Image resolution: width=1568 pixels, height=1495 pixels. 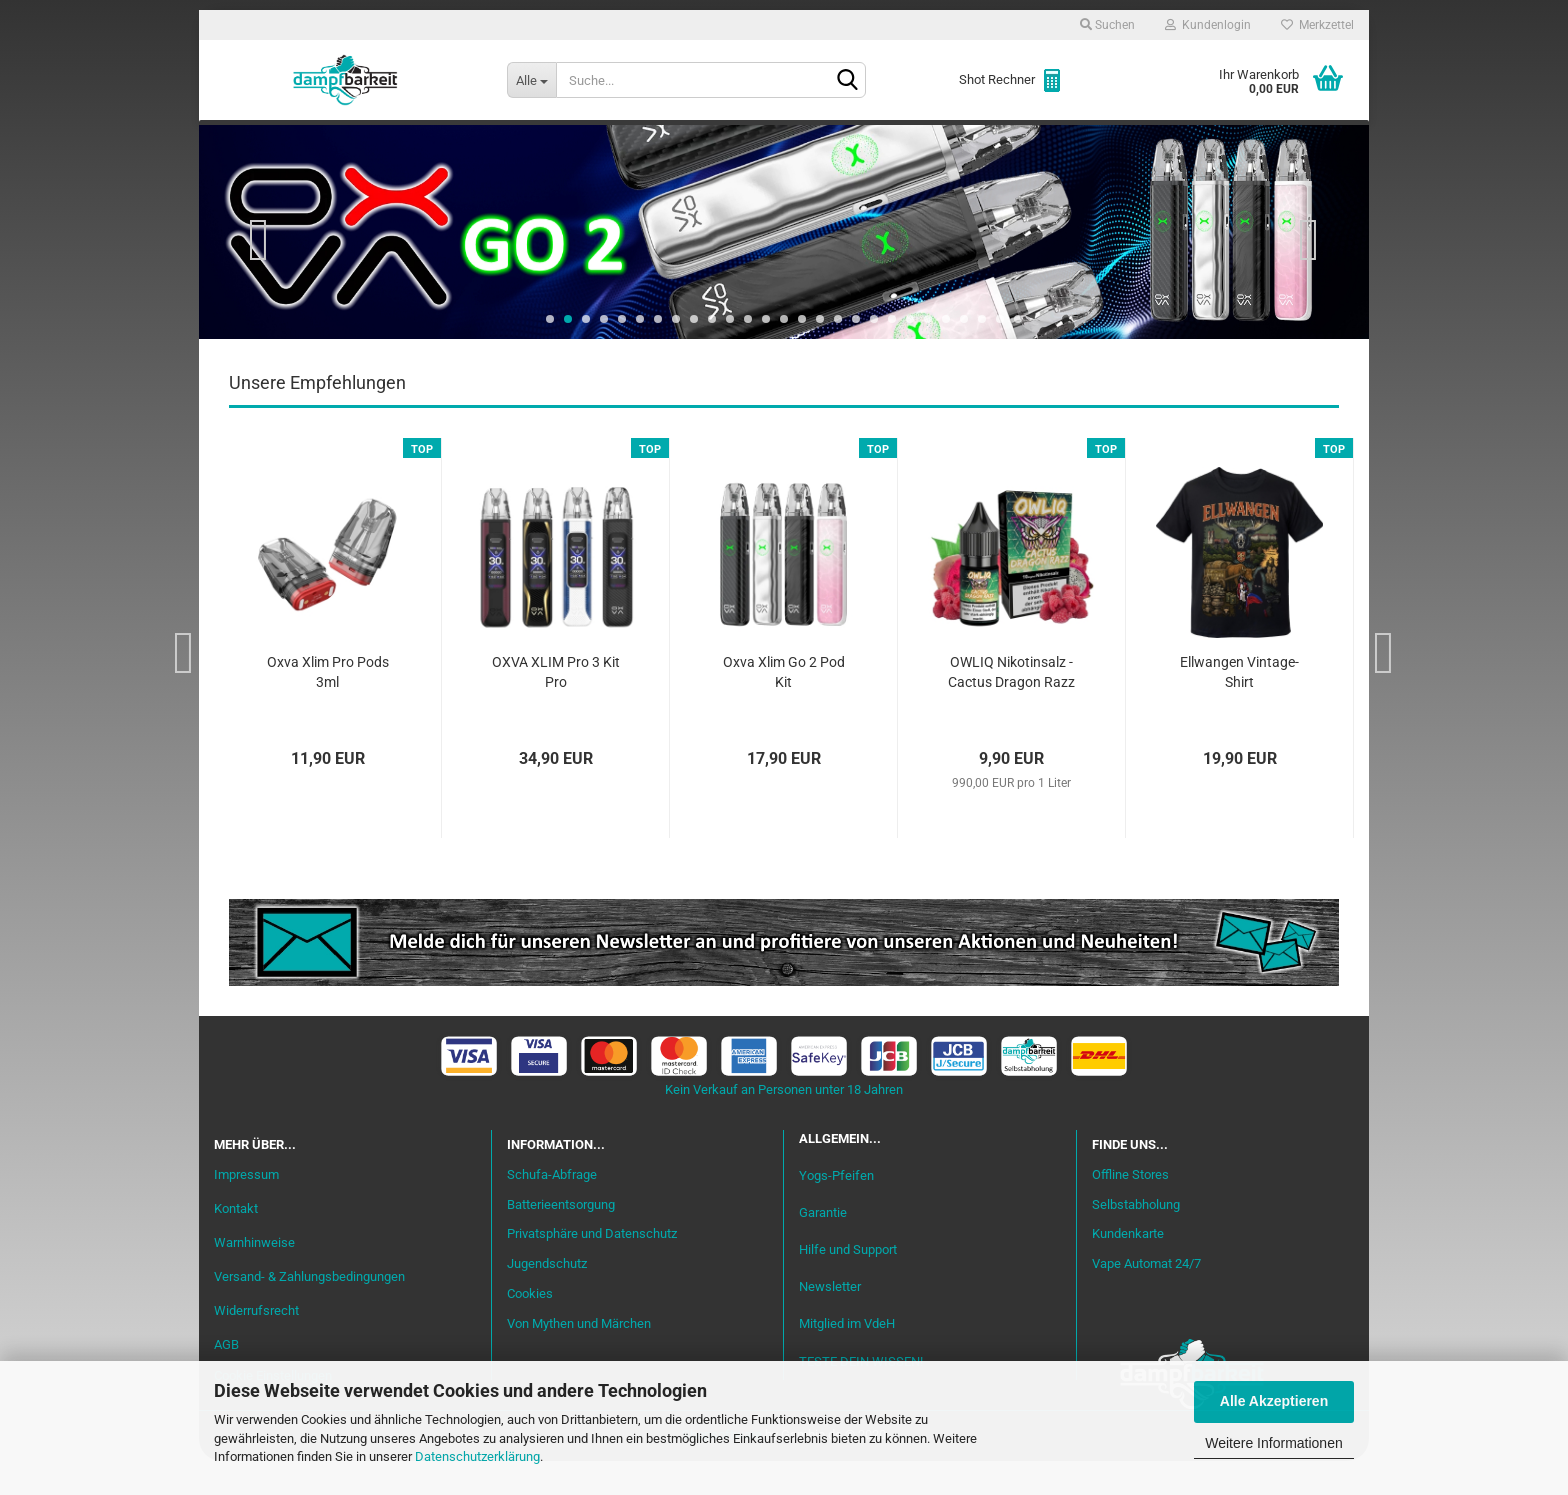 What do you see at coordinates (1317, 25) in the screenshot?
I see `Merkzettel` at bounding box center [1317, 25].